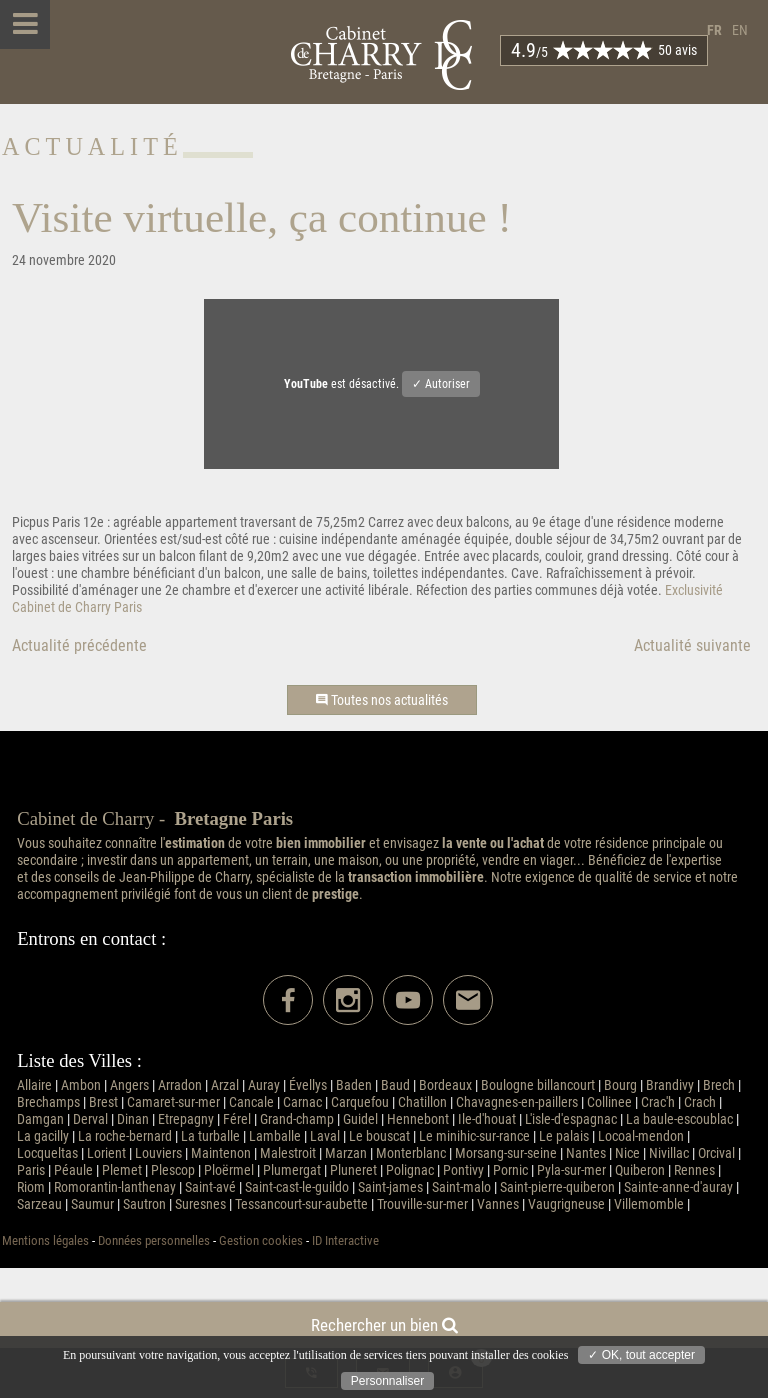  Describe the element at coordinates (740, 30) in the screenshot. I see `en` at that location.